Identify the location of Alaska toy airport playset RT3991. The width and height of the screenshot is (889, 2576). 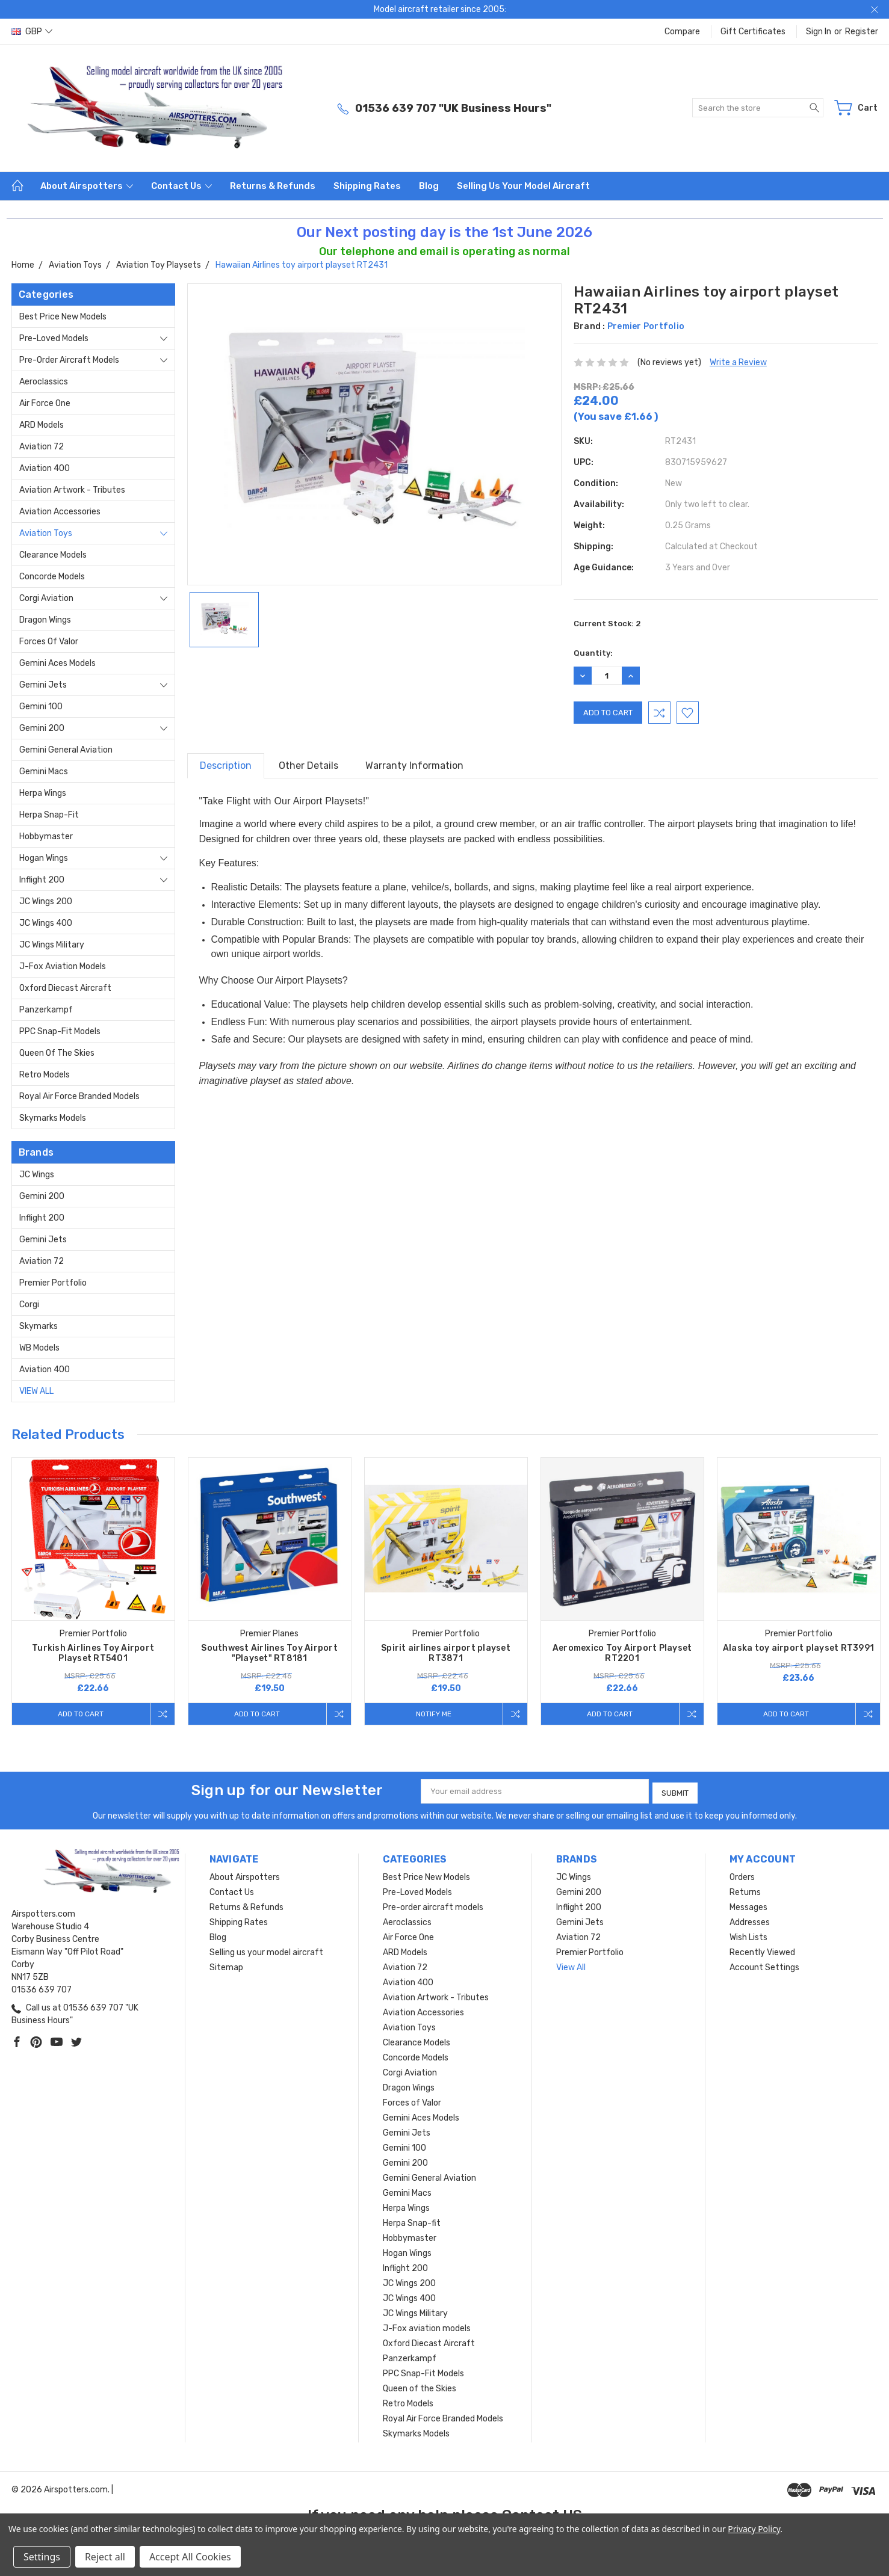
(798, 1648).